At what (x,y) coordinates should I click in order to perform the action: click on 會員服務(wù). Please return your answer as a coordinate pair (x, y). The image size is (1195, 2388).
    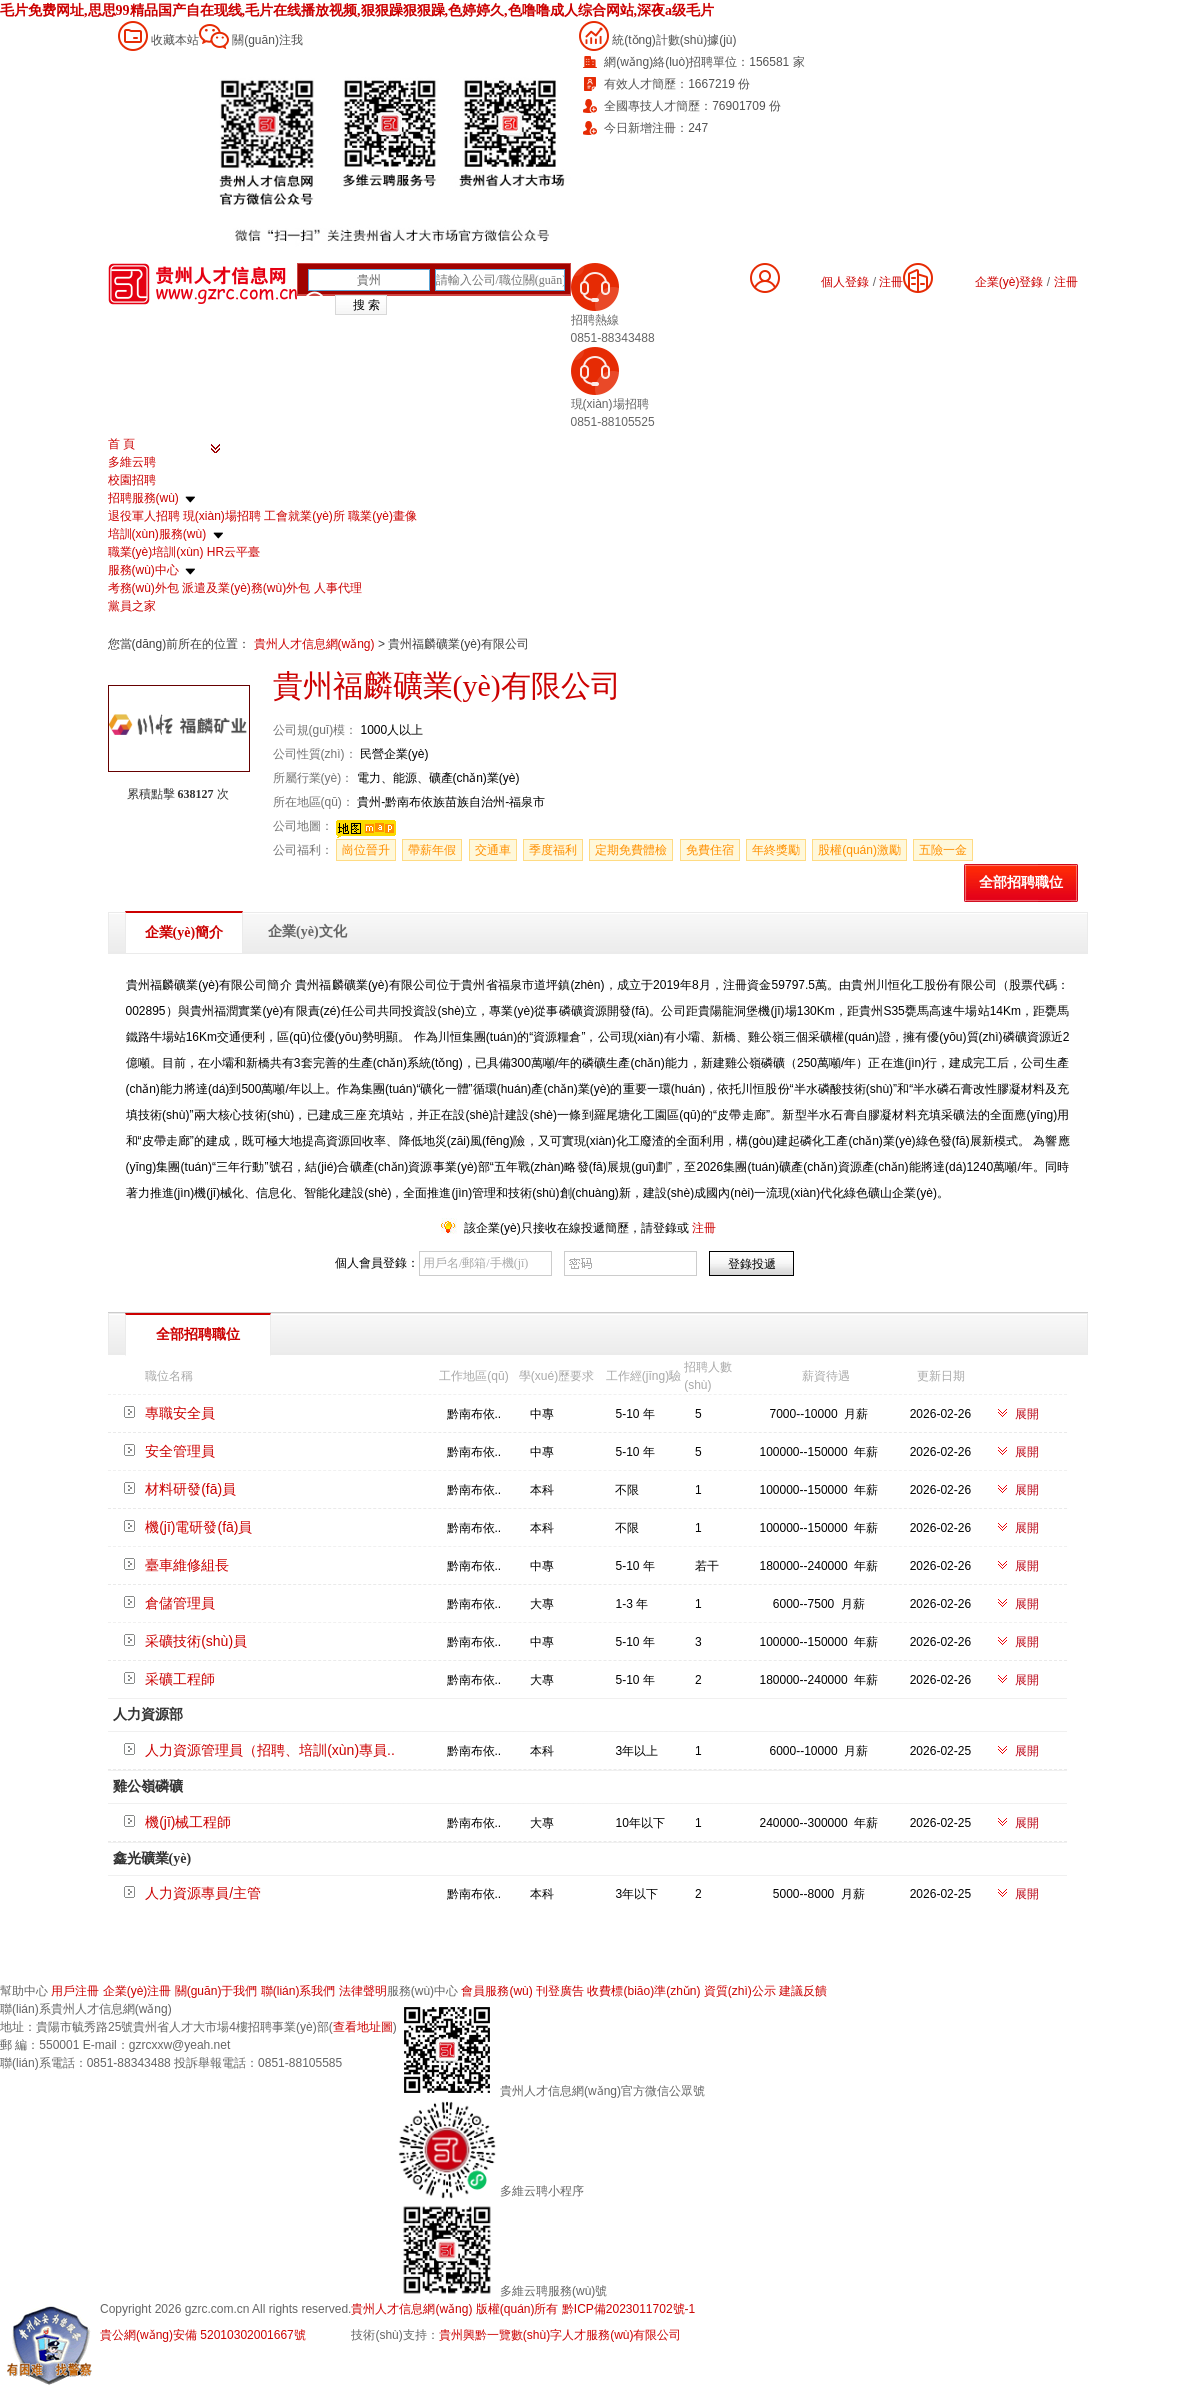
    Looking at the image, I should click on (496, 1991).